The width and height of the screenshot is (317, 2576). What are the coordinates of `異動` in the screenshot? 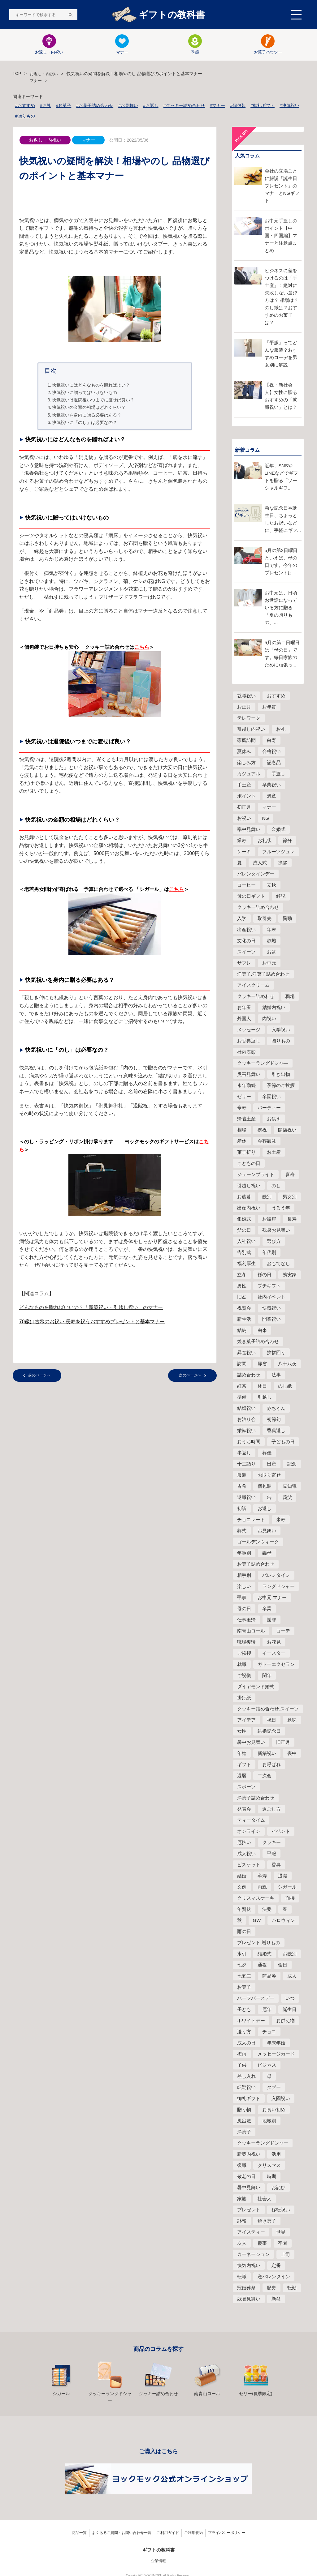 It's located at (287, 919).